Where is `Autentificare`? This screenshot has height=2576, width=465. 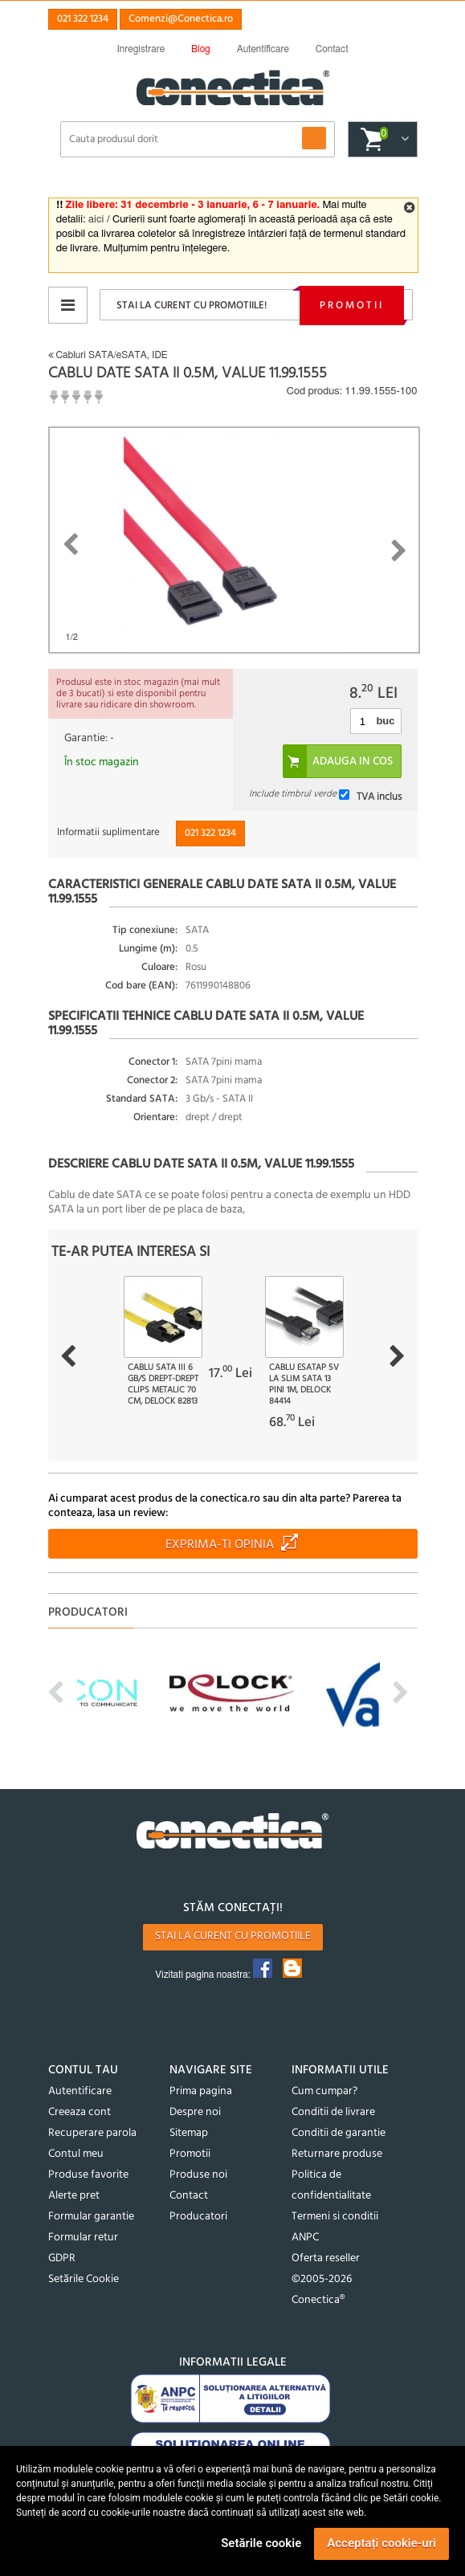
Autentificare is located at coordinates (80, 2091).